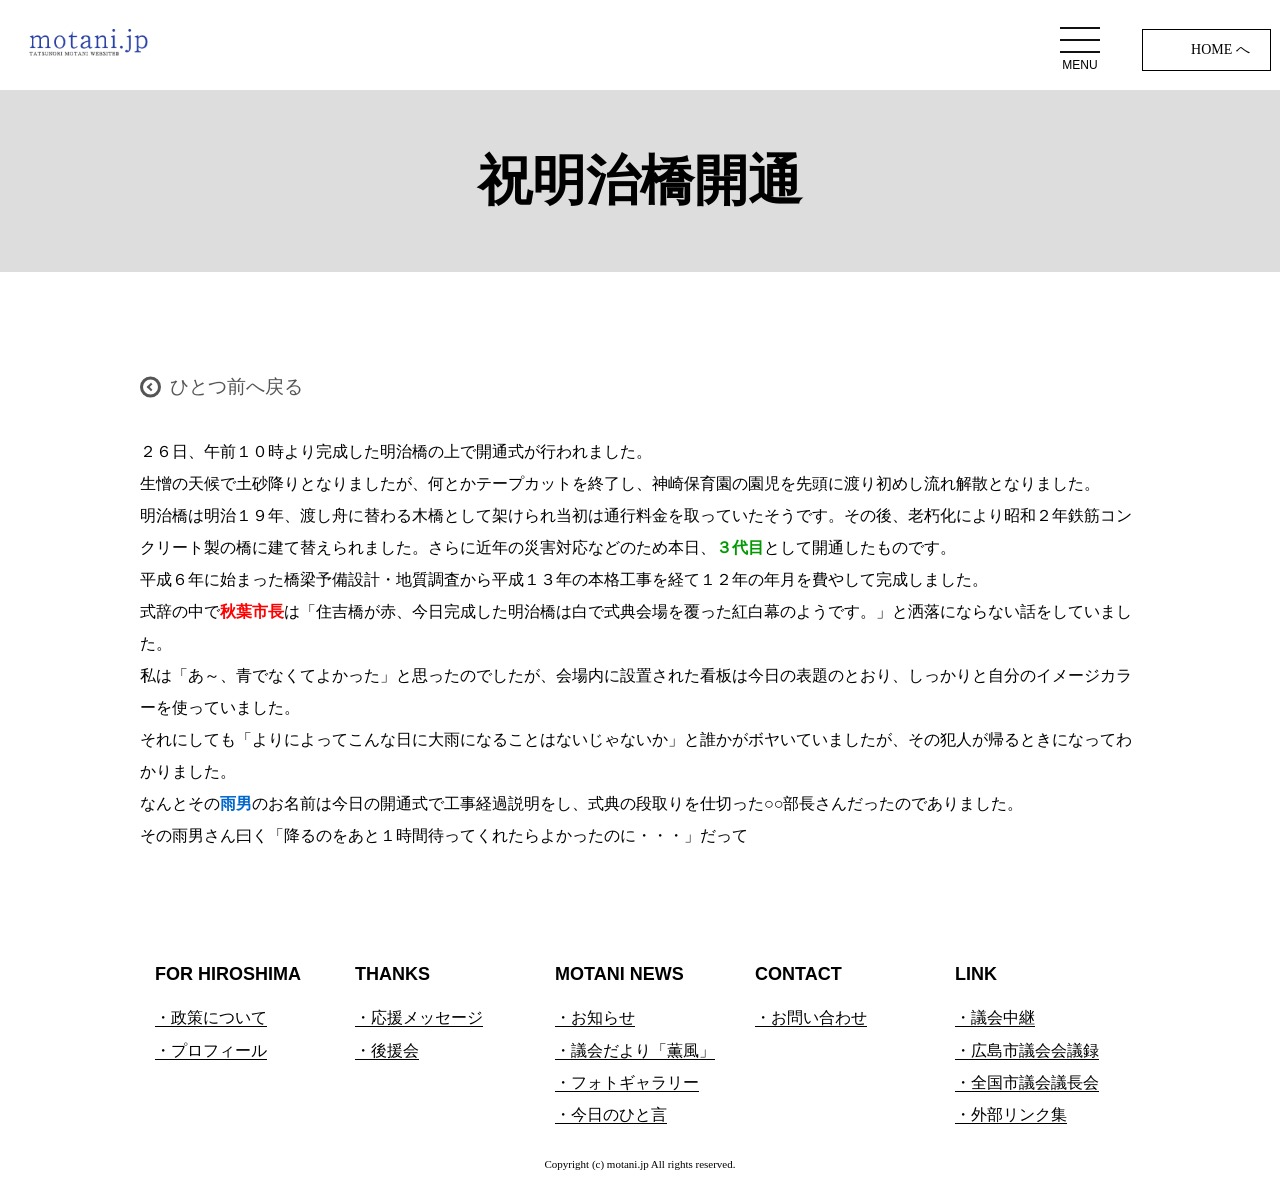 This screenshot has height=1182, width=1280. What do you see at coordinates (595, 1017) in the screenshot?
I see `・お知らせ` at bounding box center [595, 1017].